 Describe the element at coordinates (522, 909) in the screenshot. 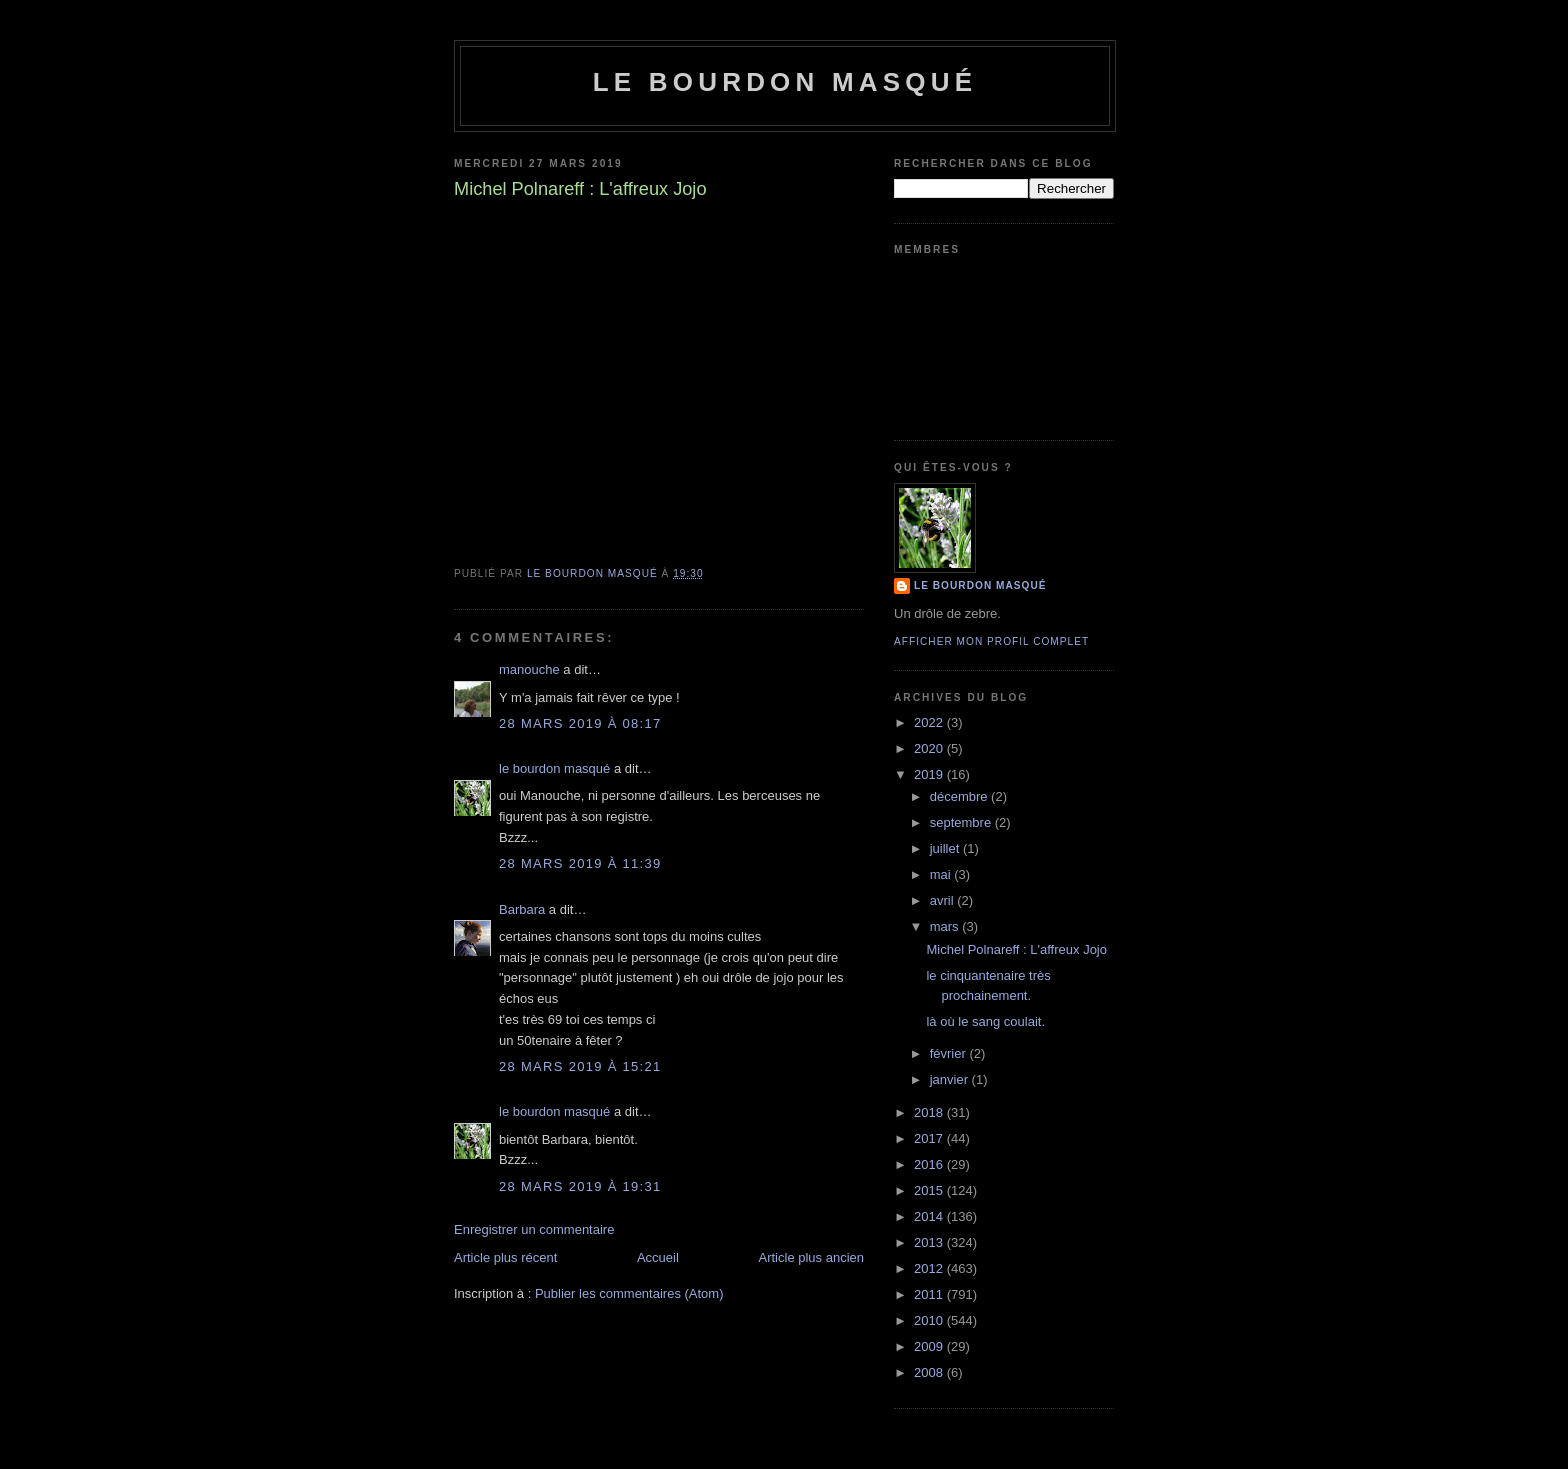

I see `Barbara` at that location.